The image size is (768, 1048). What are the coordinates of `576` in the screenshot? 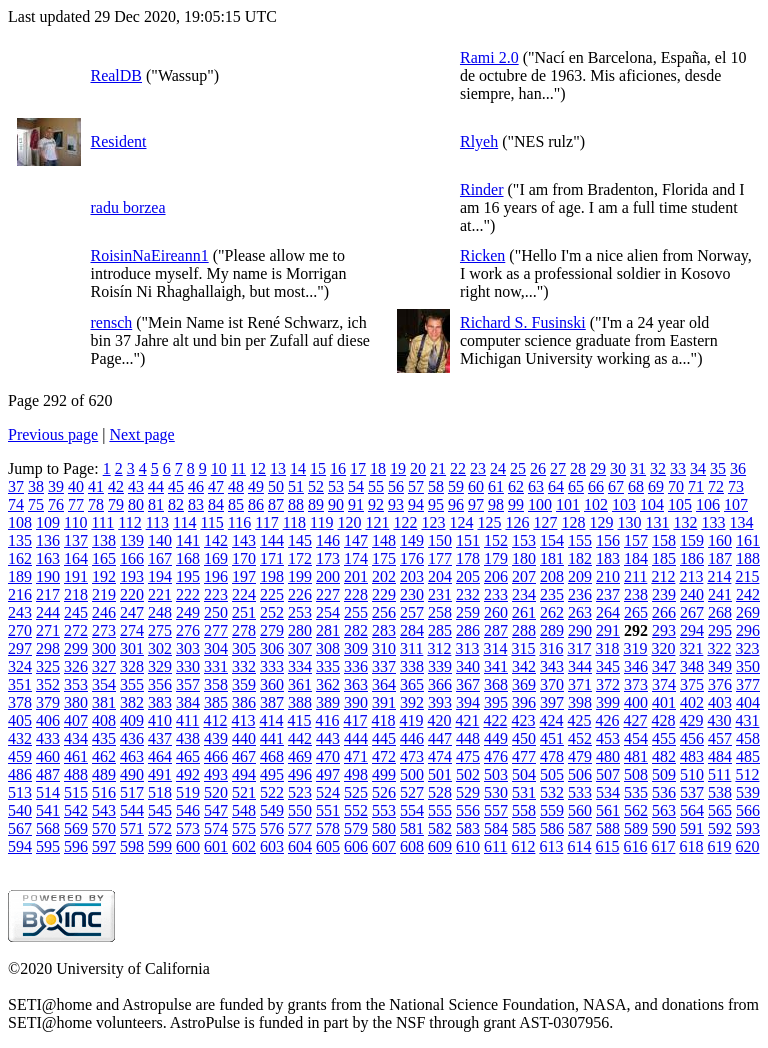 It's located at (272, 828).